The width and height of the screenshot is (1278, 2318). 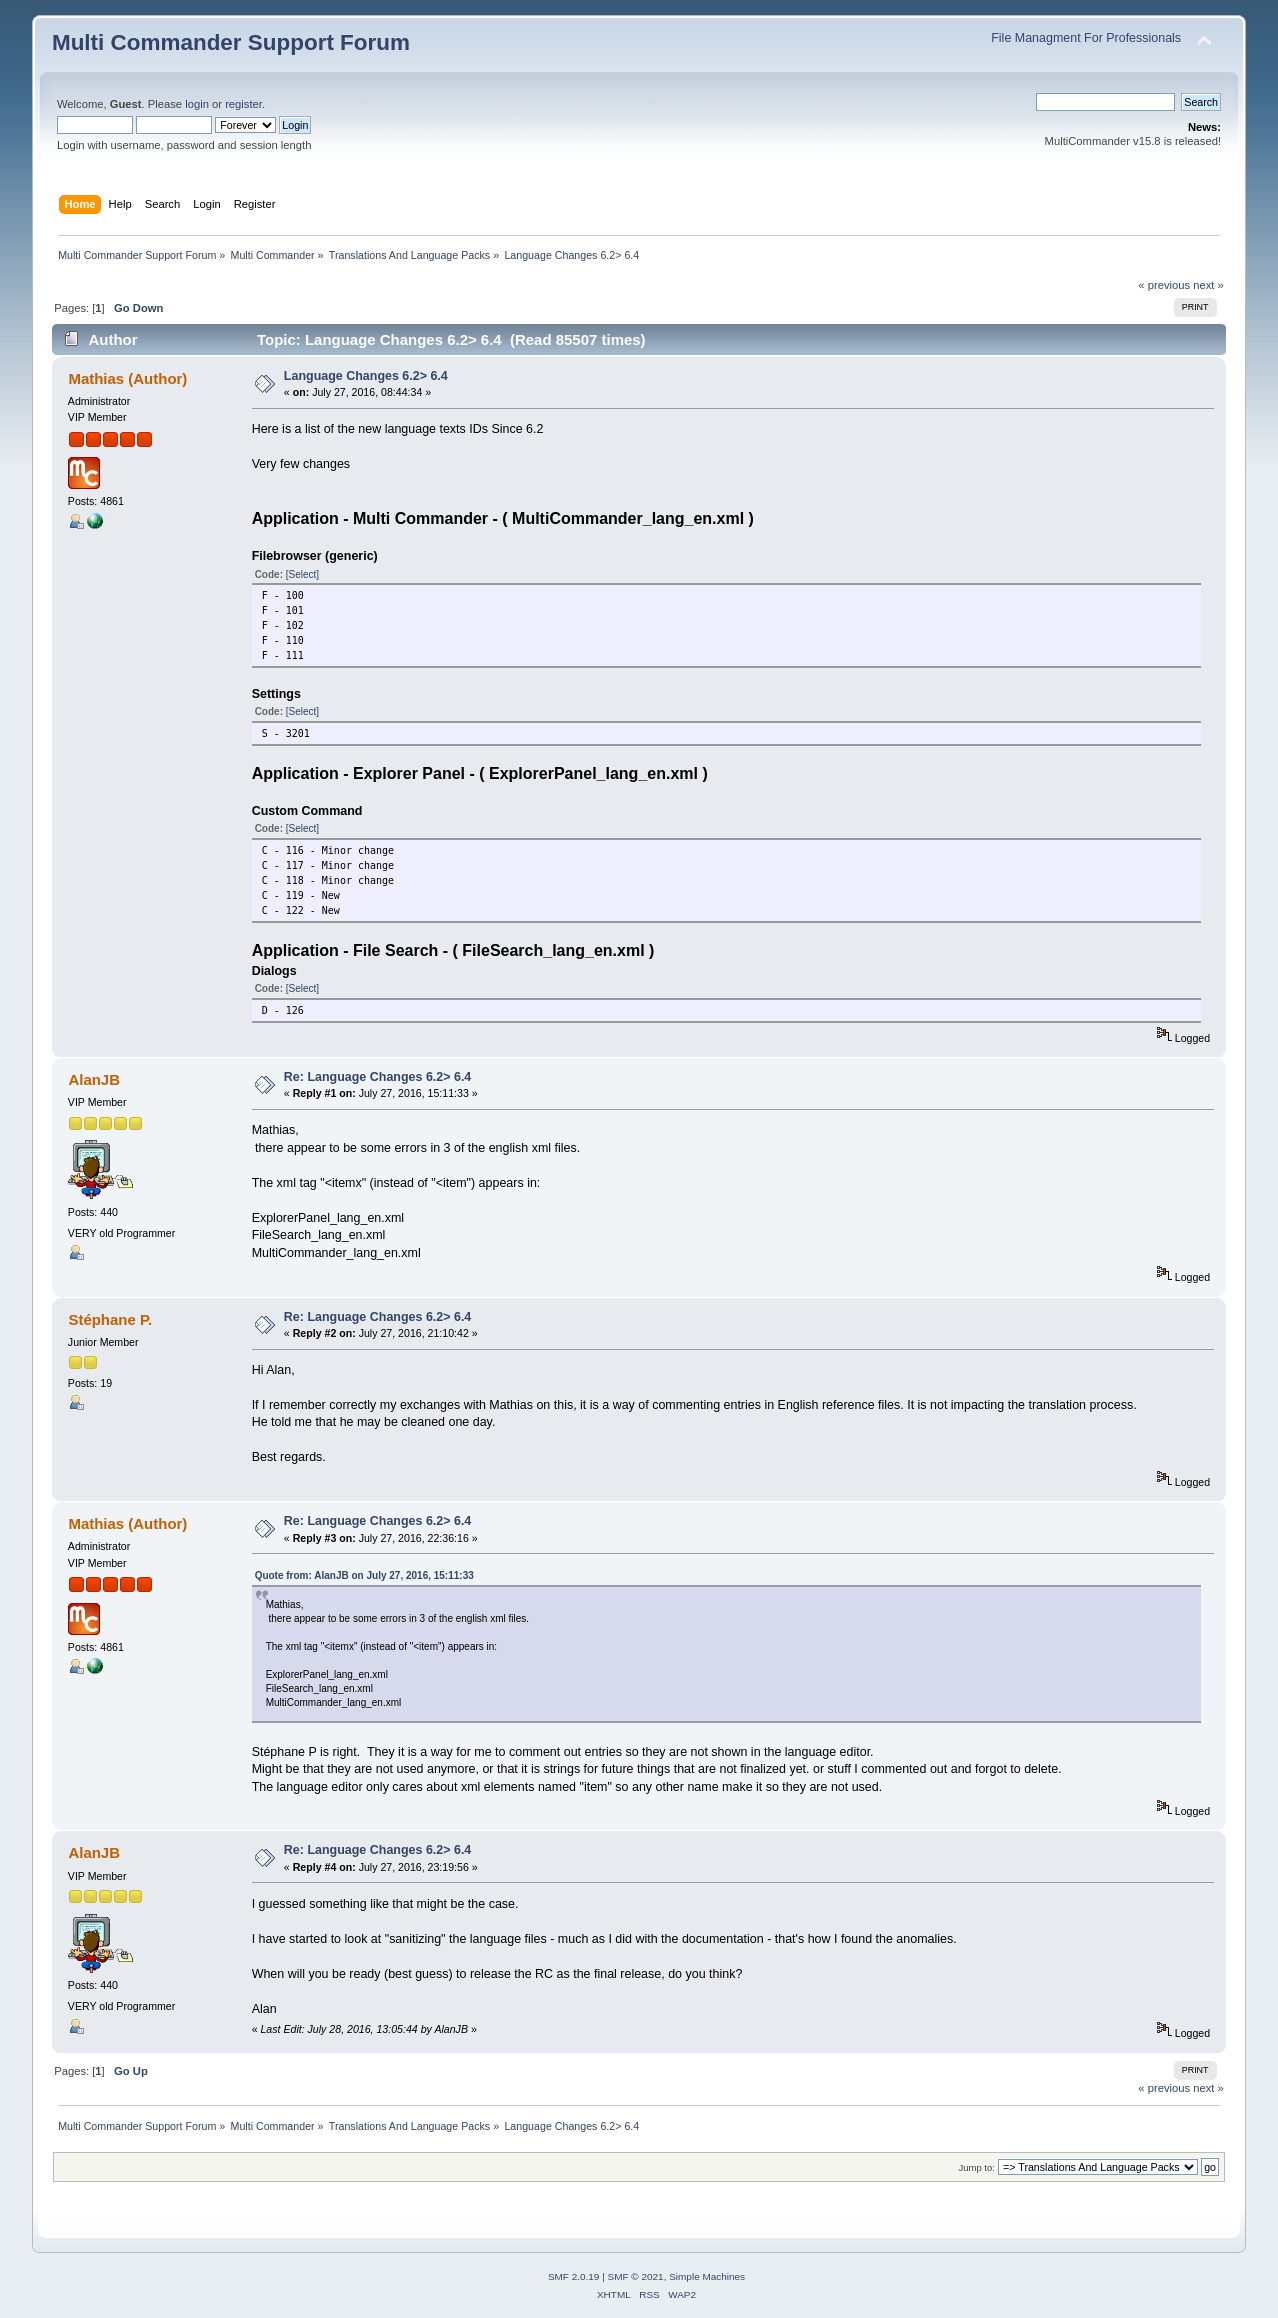 What do you see at coordinates (707, 2276) in the screenshot?
I see `Simple Machines` at bounding box center [707, 2276].